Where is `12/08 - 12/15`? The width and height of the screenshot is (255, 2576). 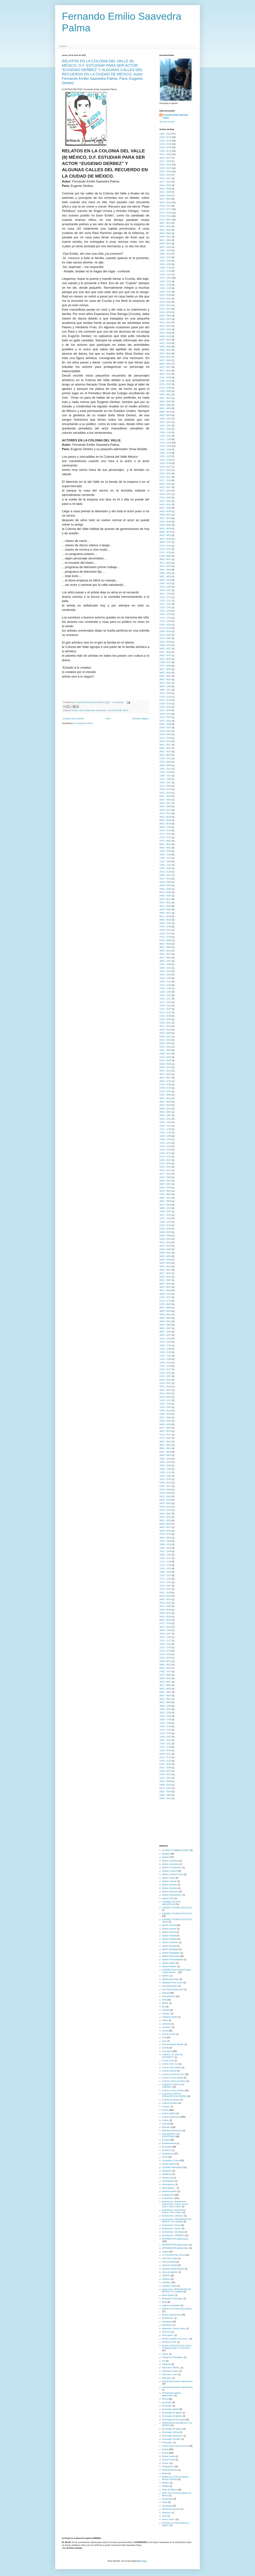
12/08 - 12/15 is located at coordinates (165, 614).